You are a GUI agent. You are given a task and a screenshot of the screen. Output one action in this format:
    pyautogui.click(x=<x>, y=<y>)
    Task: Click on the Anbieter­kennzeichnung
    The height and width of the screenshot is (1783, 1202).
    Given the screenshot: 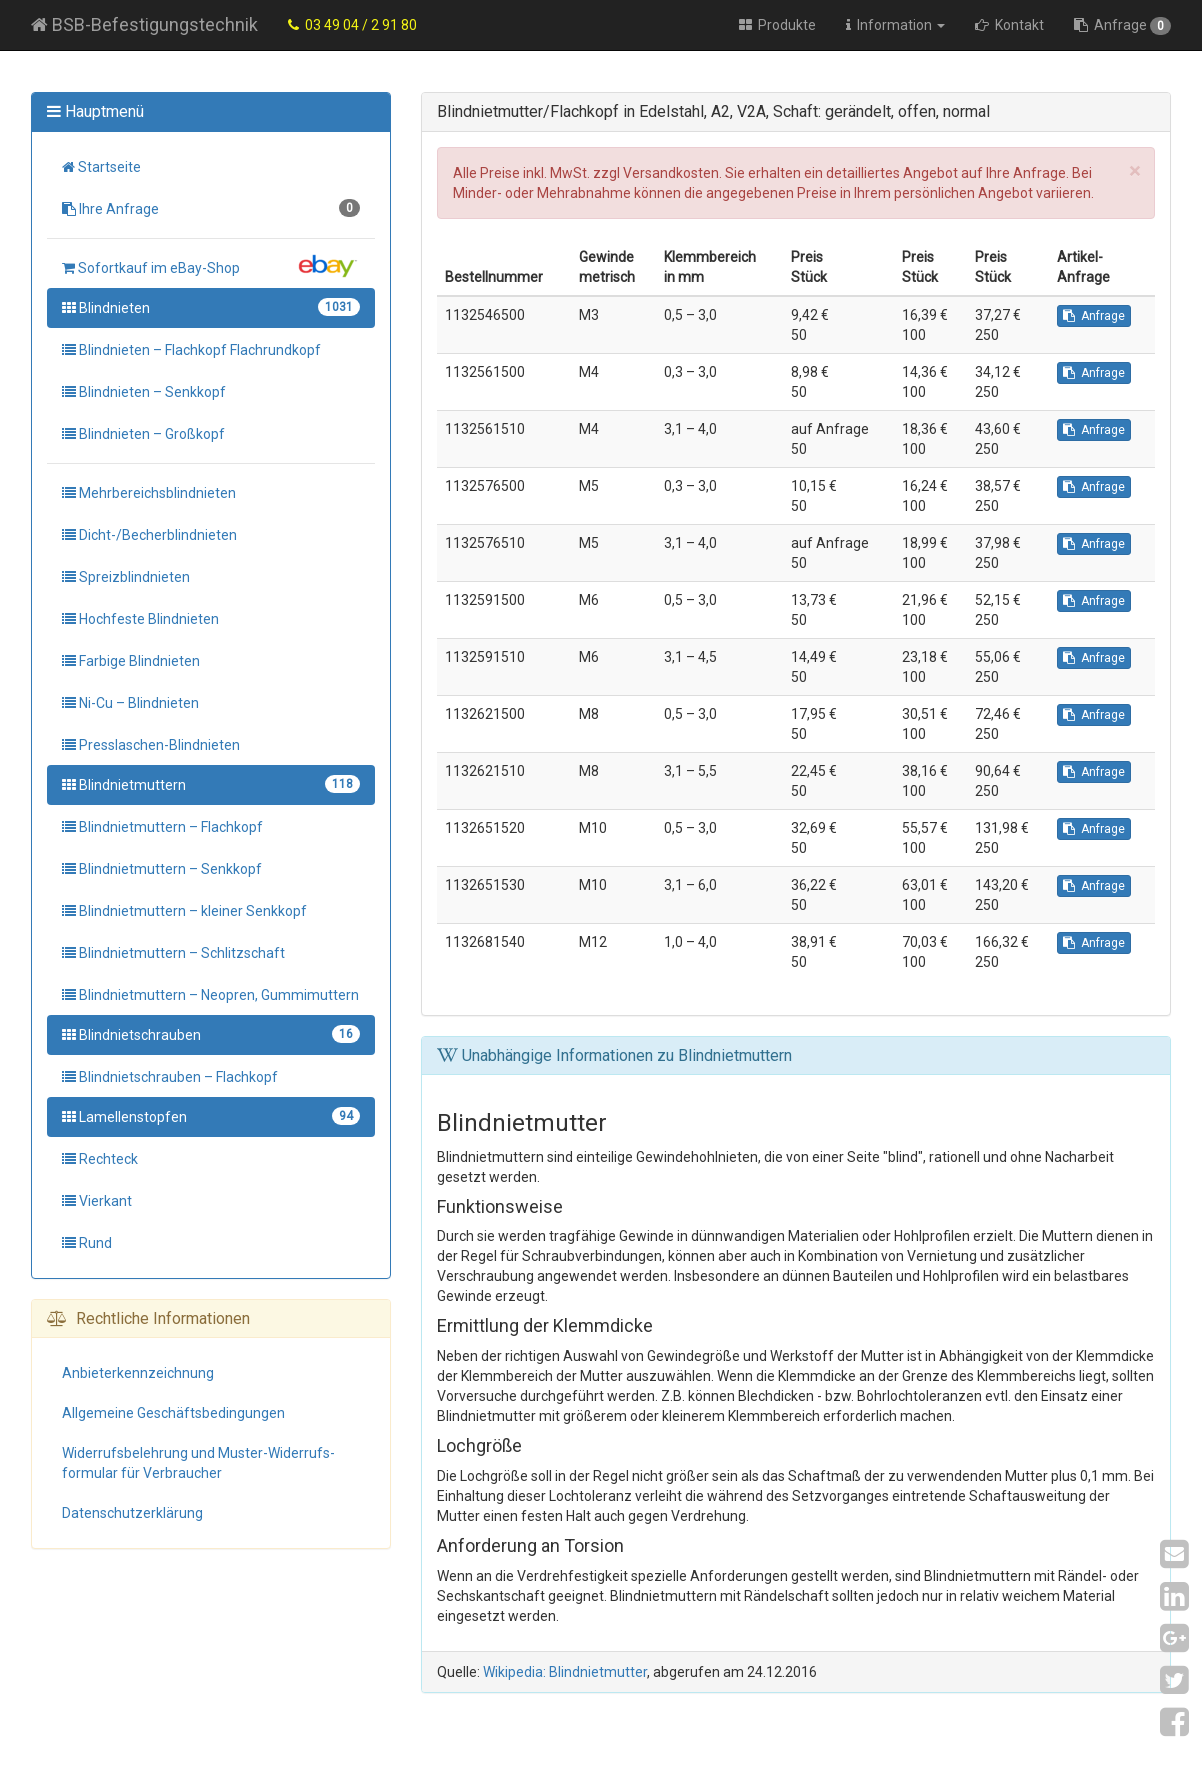 What is the action you would take?
    pyautogui.click(x=138, y=1373)
    